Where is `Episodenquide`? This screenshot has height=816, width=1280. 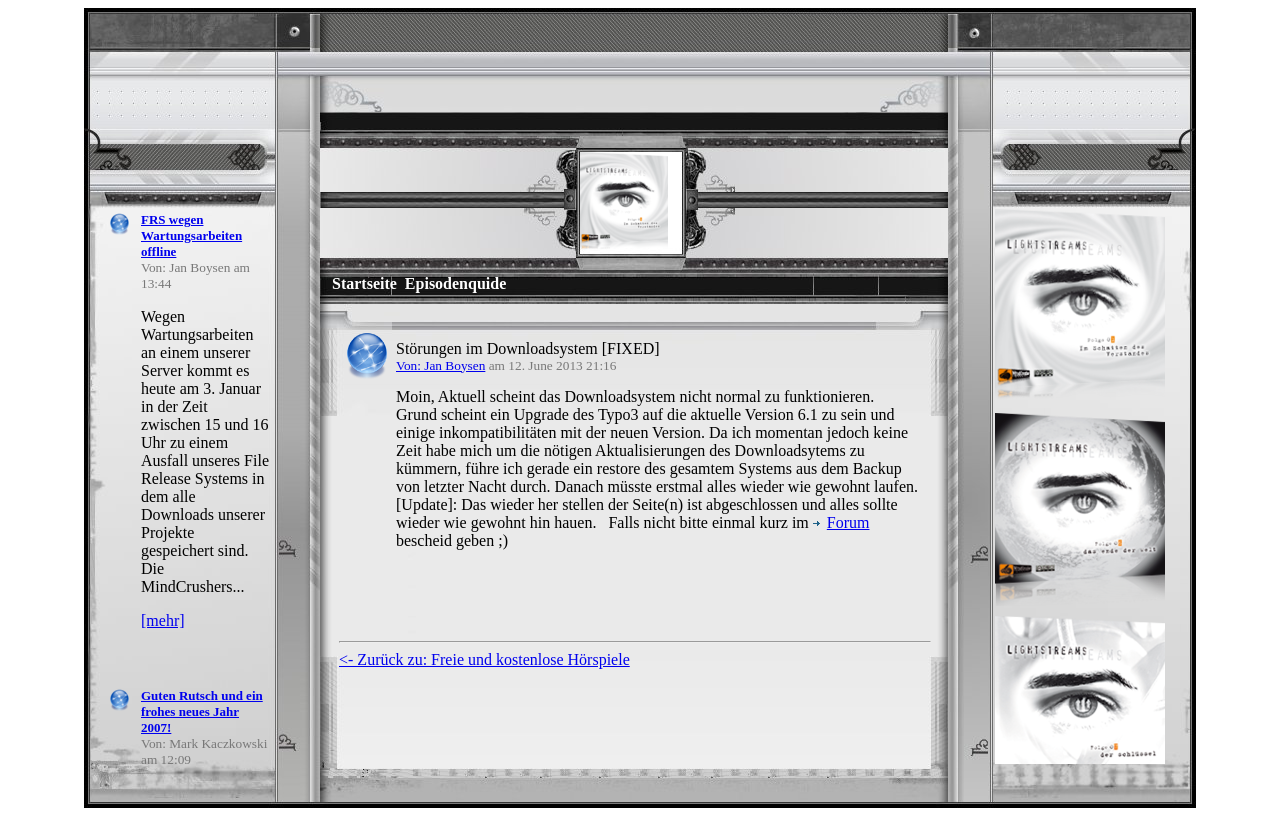 Episodenquide is located at coordinates (455, 283).